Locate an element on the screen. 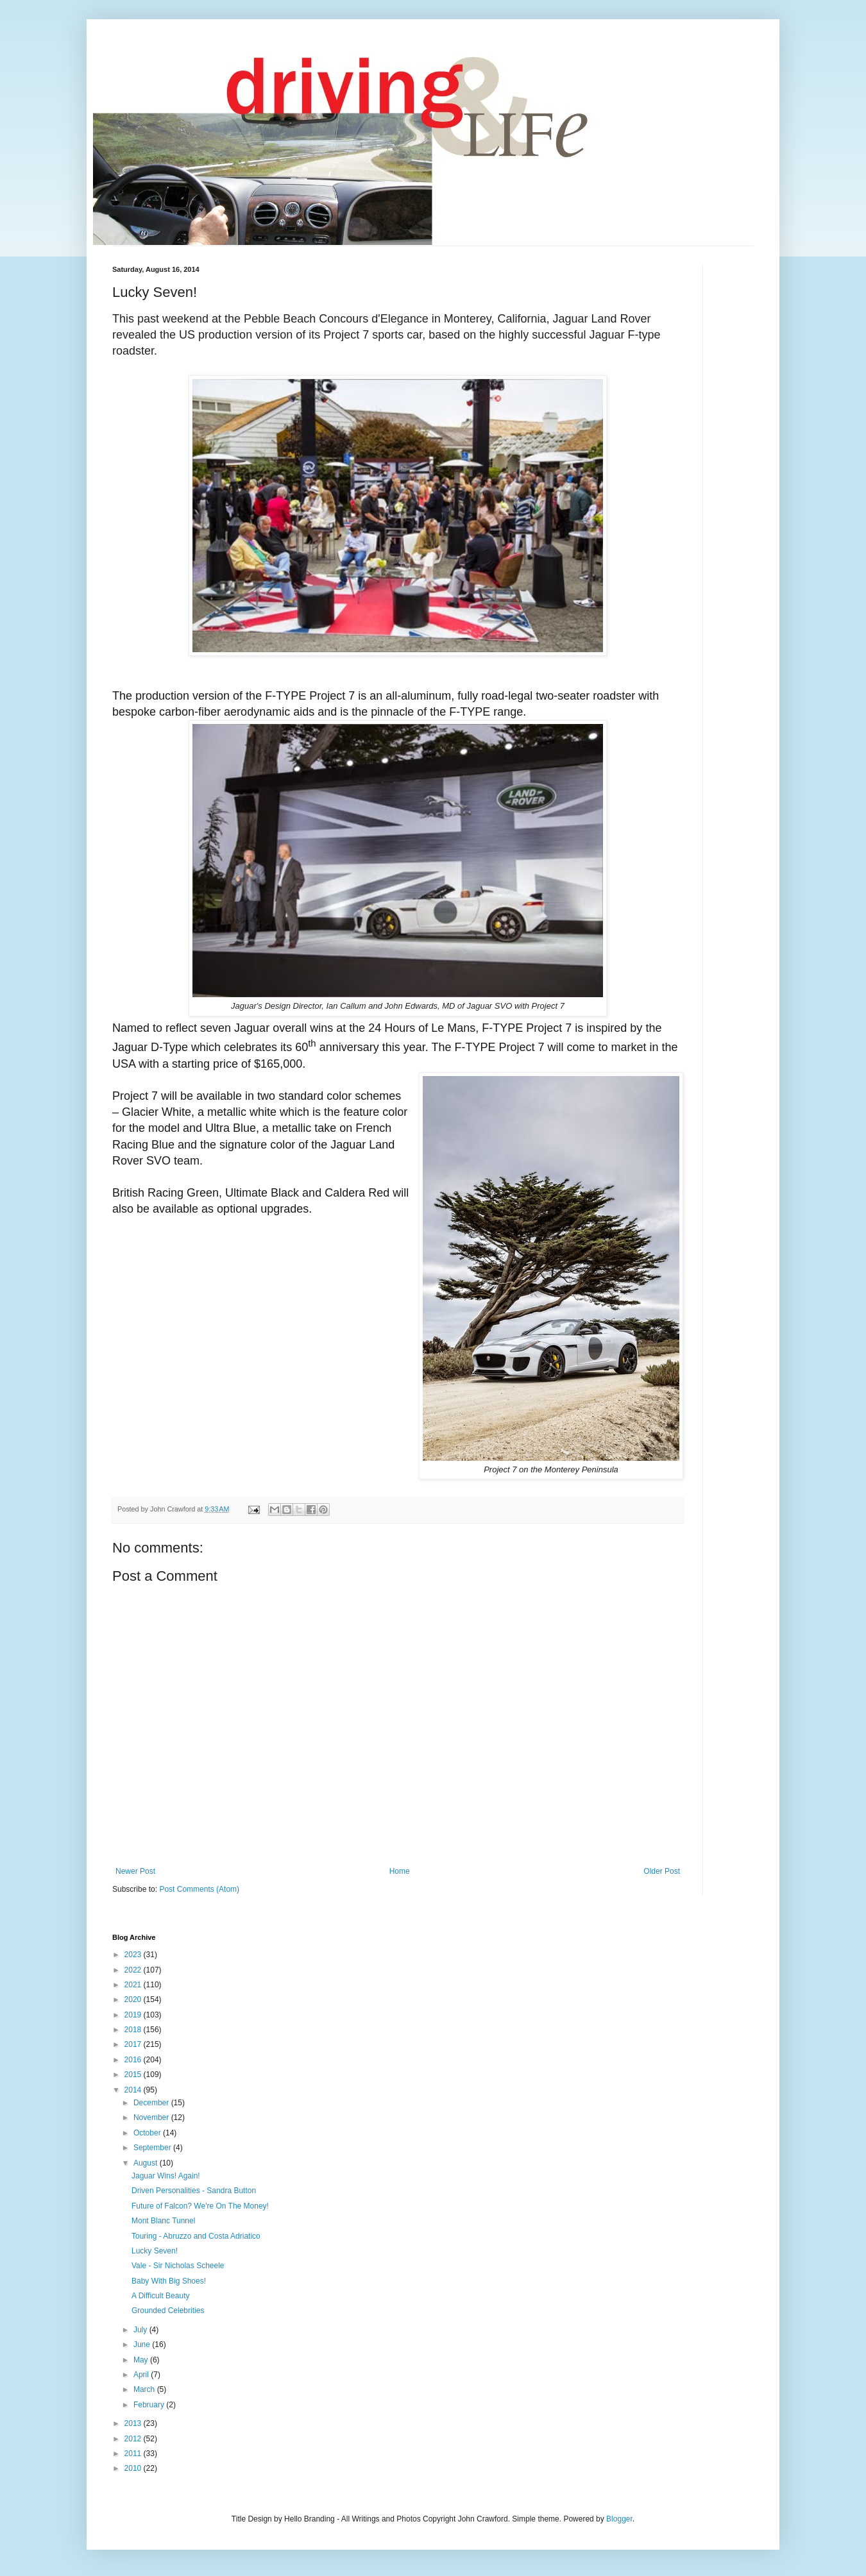 Image resolution: width=866 pixels, height=2576 pixels. March is located at coordinates (145, 2389).